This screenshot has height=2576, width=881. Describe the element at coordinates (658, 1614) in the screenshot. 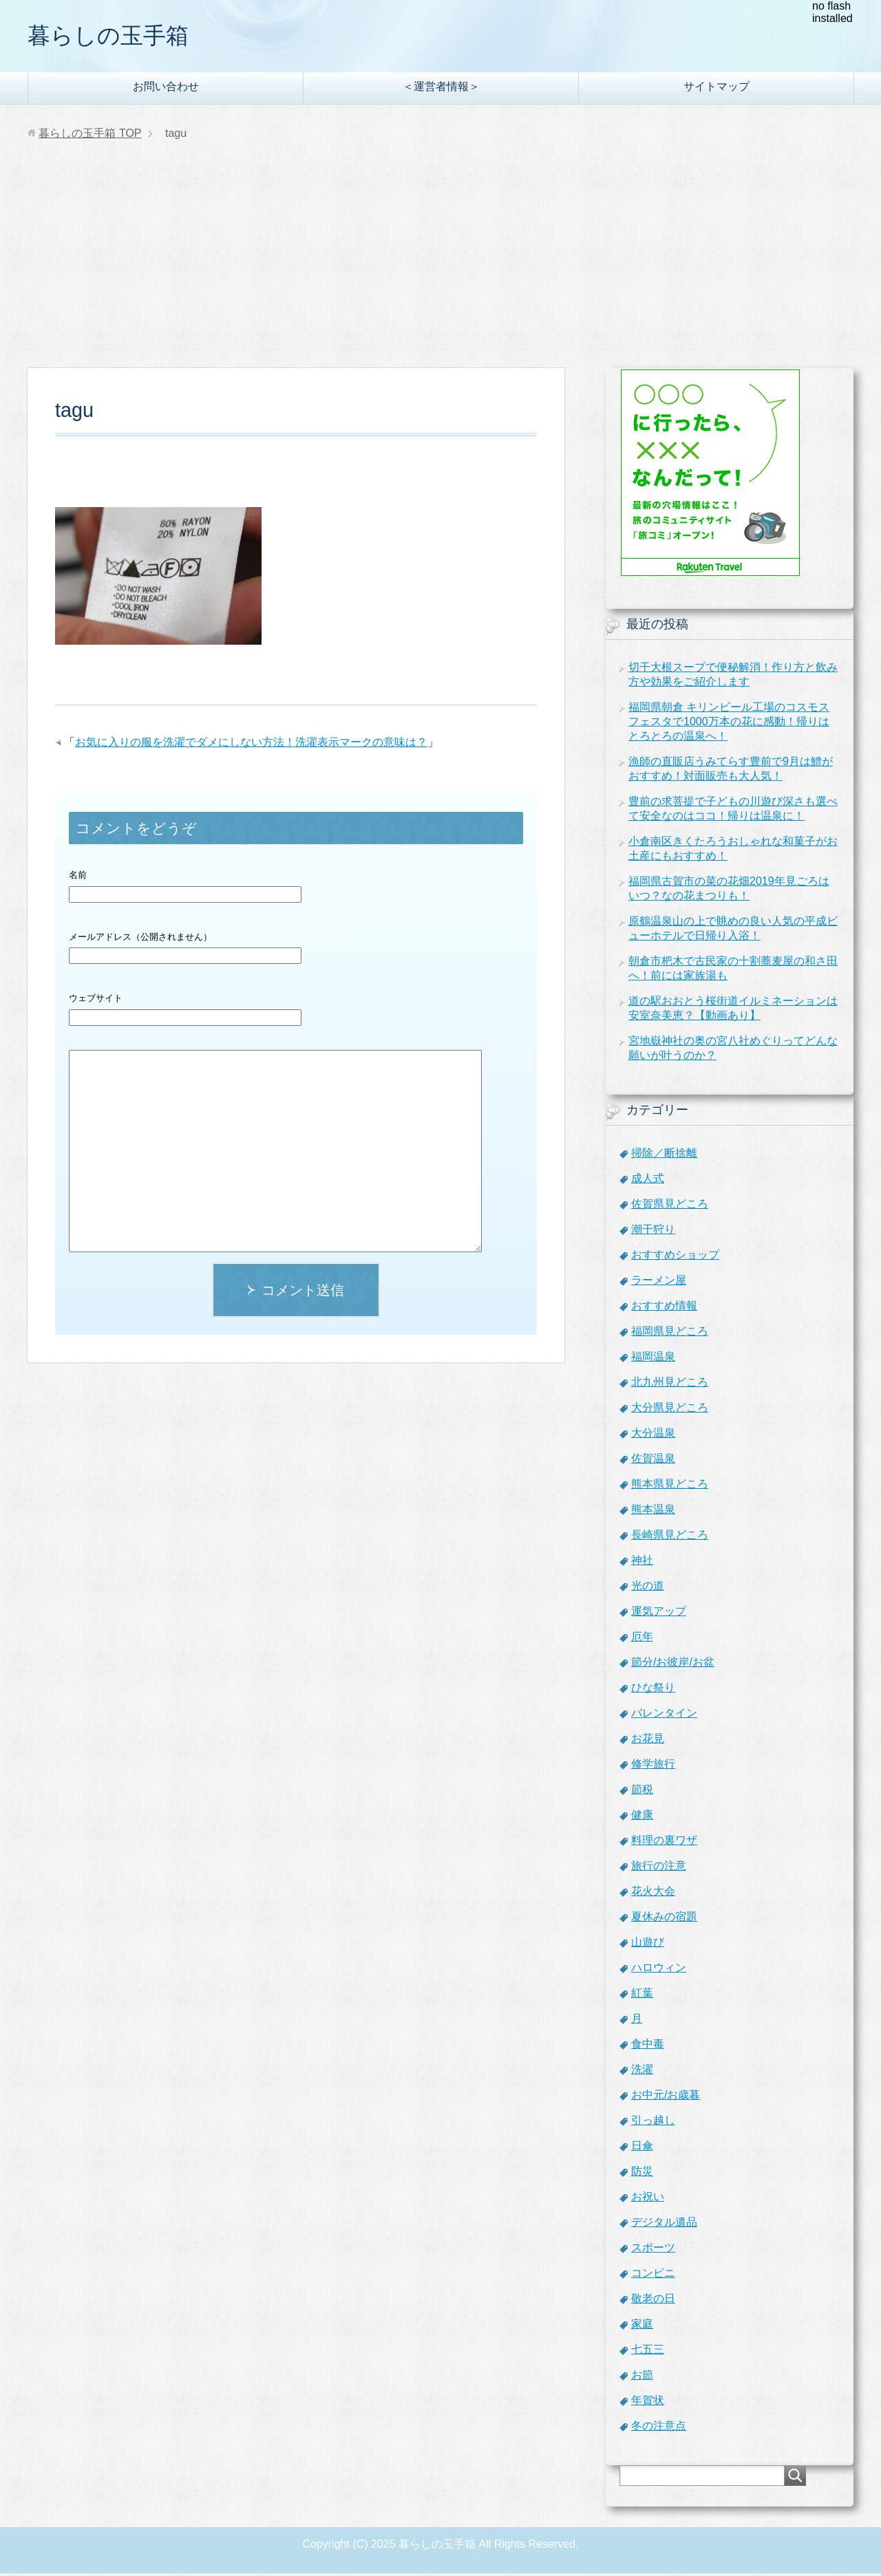

I see `運気アップ` at that location.